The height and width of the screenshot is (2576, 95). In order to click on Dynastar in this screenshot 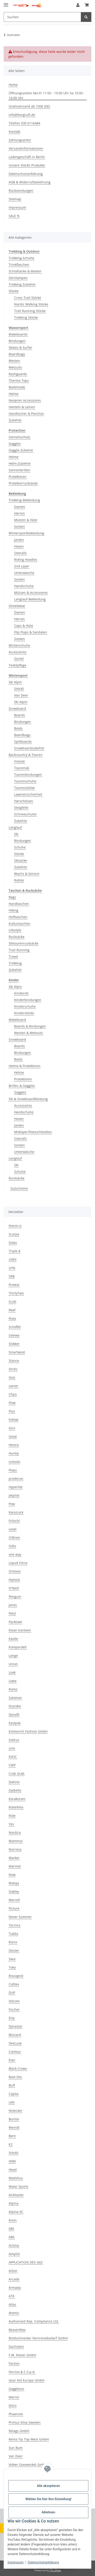, I will do `click(15, 2026)`.